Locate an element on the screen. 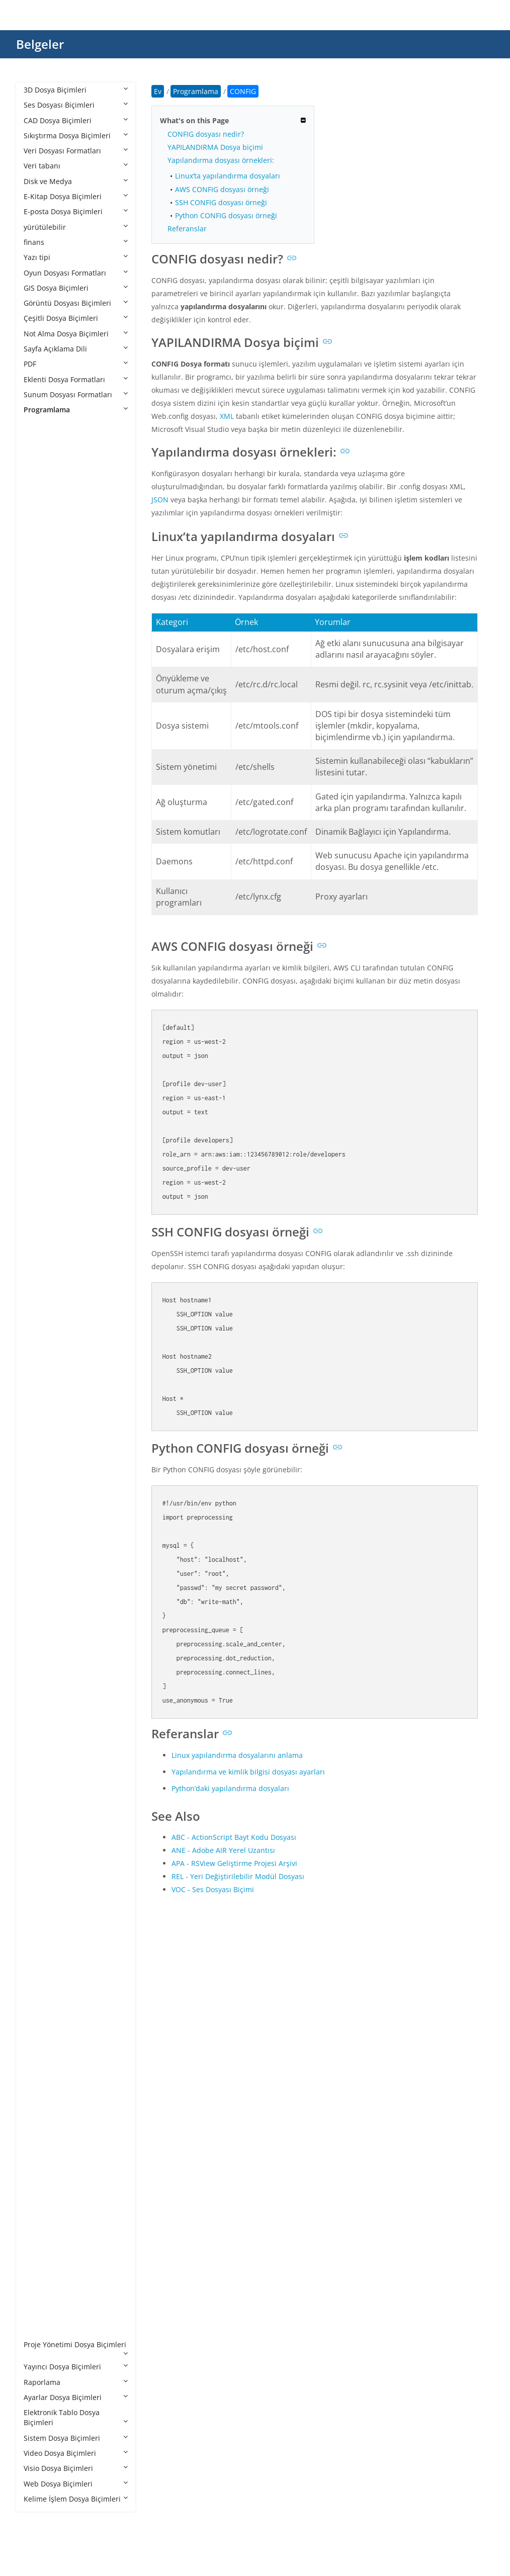 The height and width of the screenshot is (2576, 510). RS is located at coordinates (38, 1994).